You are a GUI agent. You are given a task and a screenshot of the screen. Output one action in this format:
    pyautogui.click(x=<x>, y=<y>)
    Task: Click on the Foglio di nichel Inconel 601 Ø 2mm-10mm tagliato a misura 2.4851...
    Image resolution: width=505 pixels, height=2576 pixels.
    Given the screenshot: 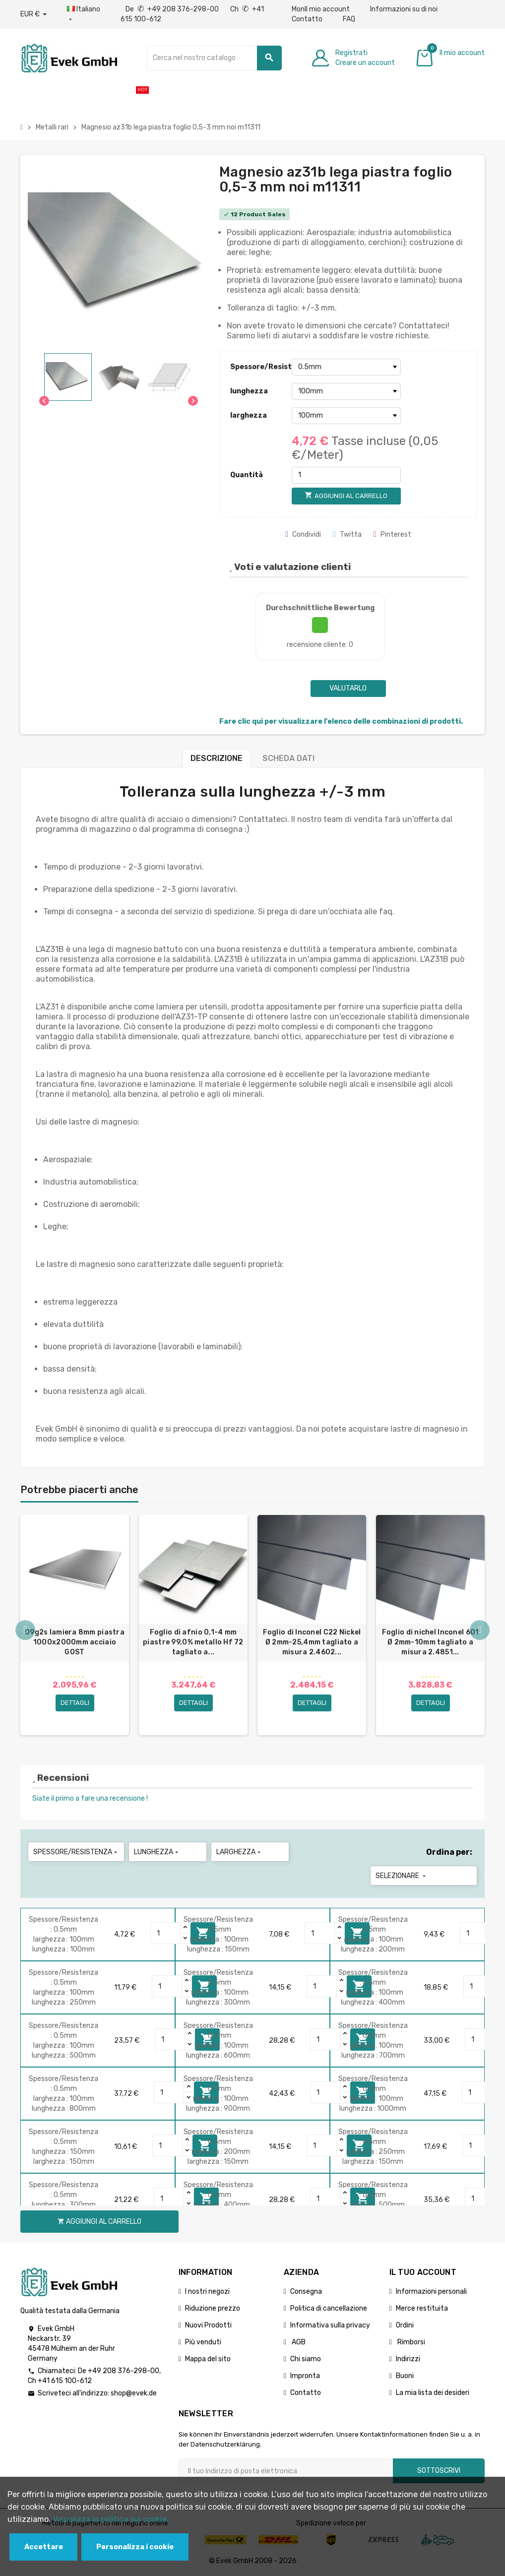 What is the action you would take?
    pyautogui.click(x=430, y=1642)
    